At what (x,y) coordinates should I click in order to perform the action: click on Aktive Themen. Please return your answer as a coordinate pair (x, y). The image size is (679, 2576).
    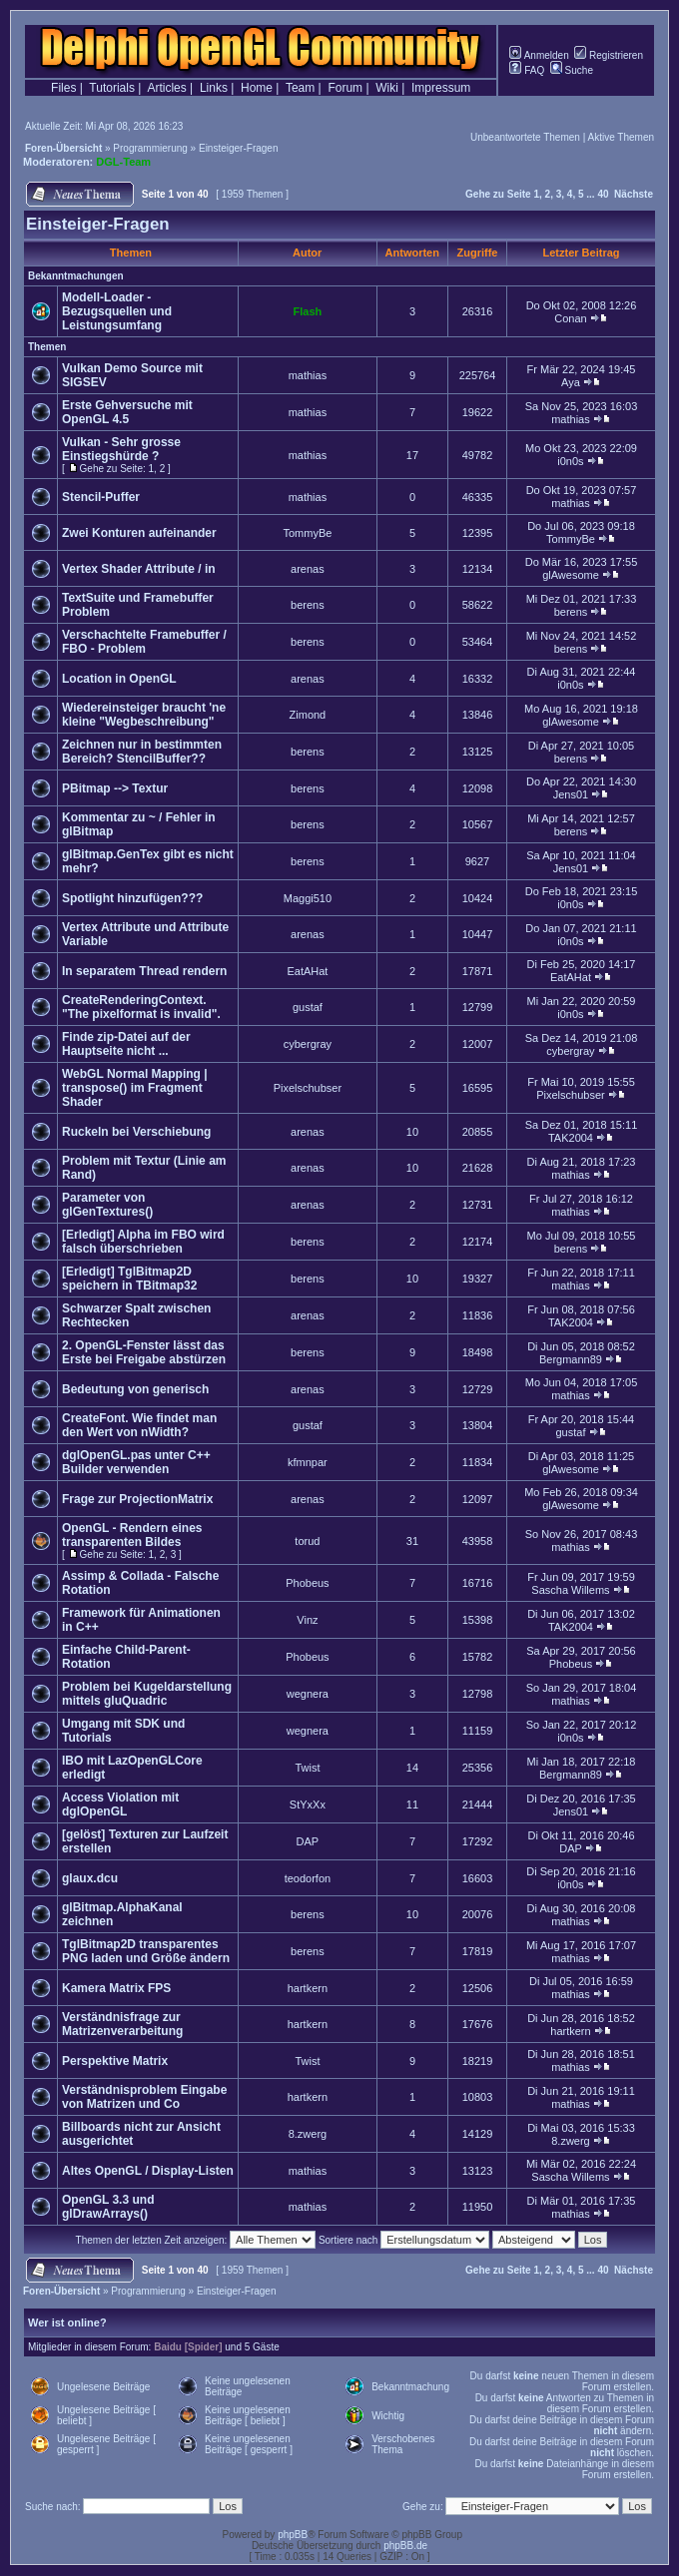
    Looking at the image, I should click on (620, 137).